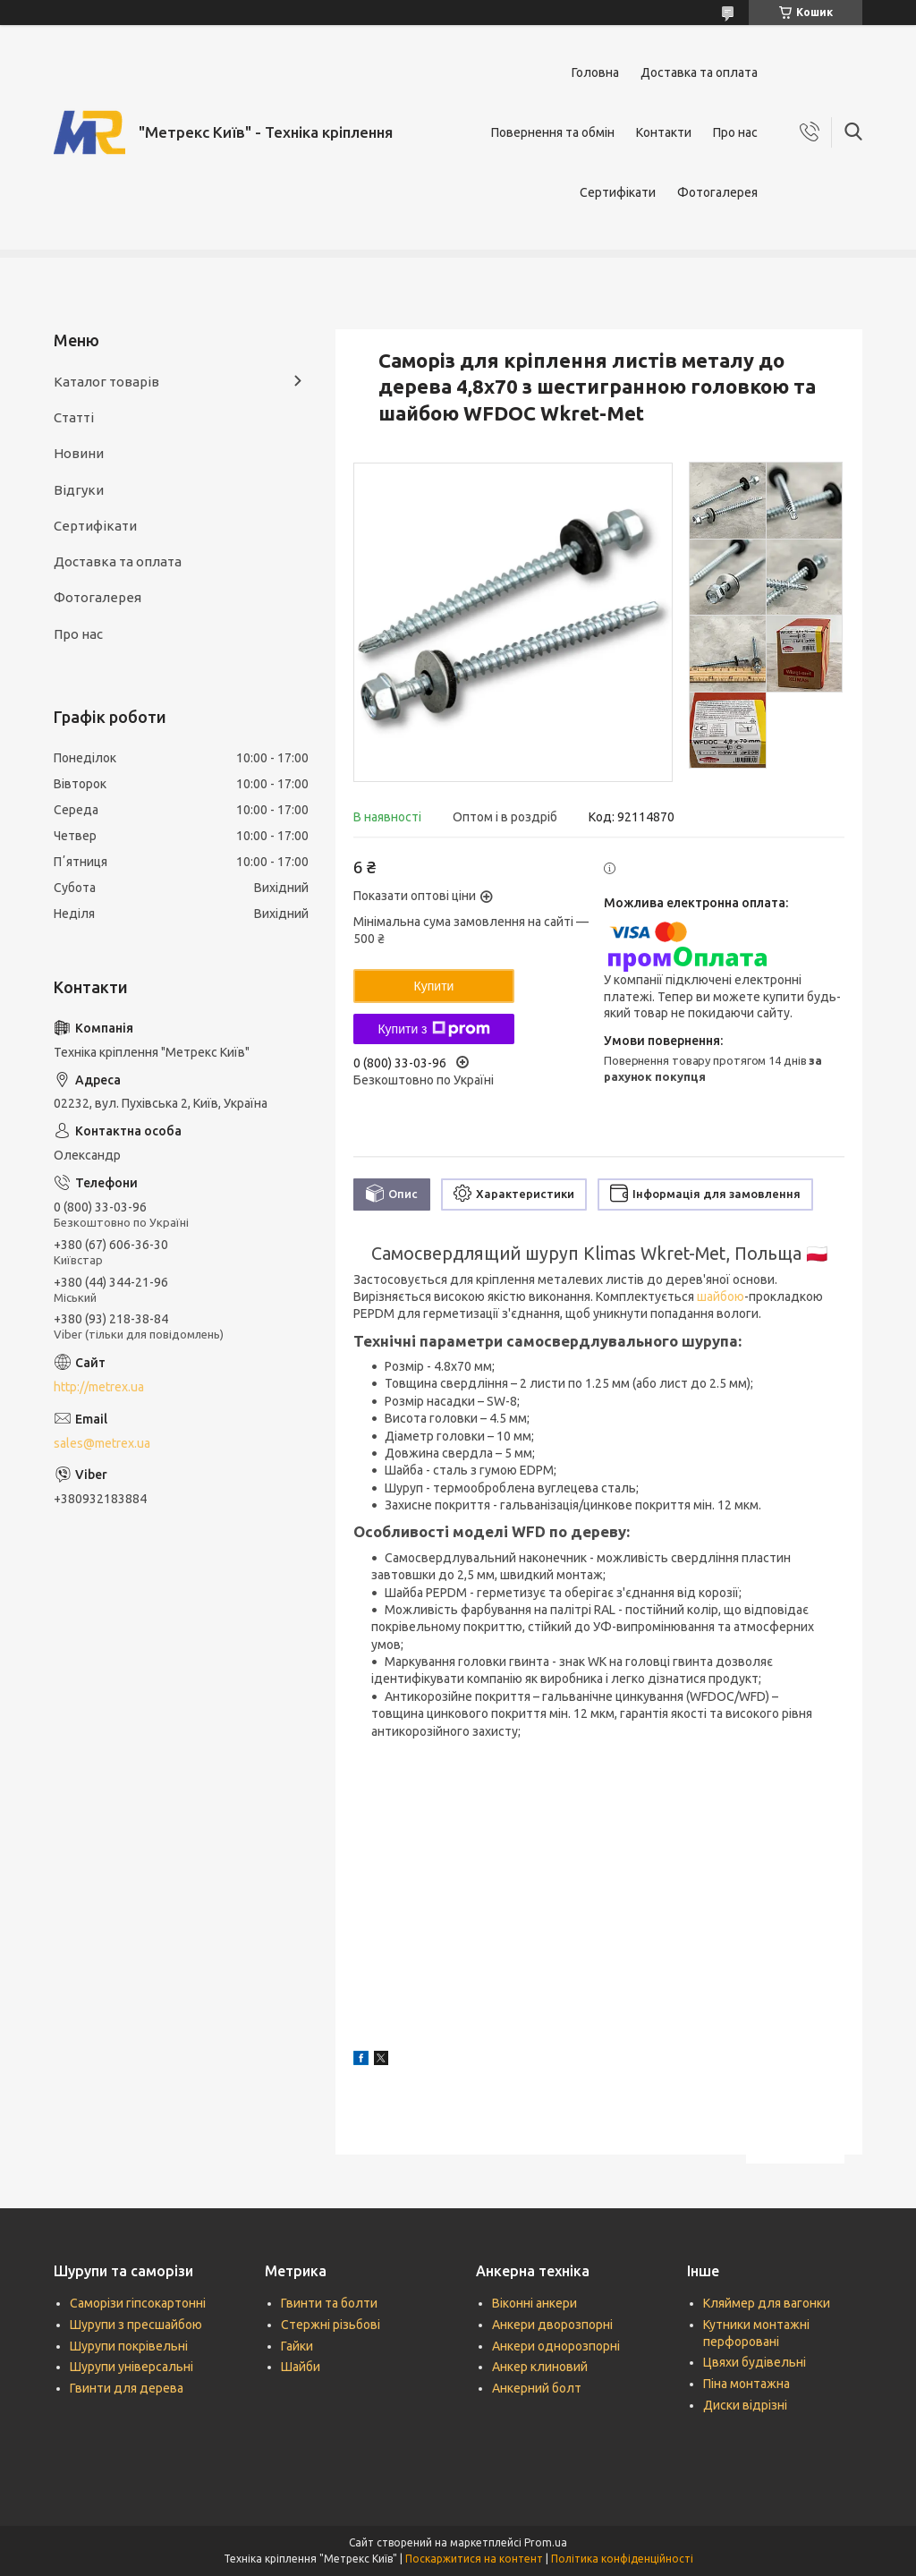 The image size is (916, 2576). What do you see at coordinates (79, 453) in the screenshot?
I see `Новини` at bounding box center [79, 453].